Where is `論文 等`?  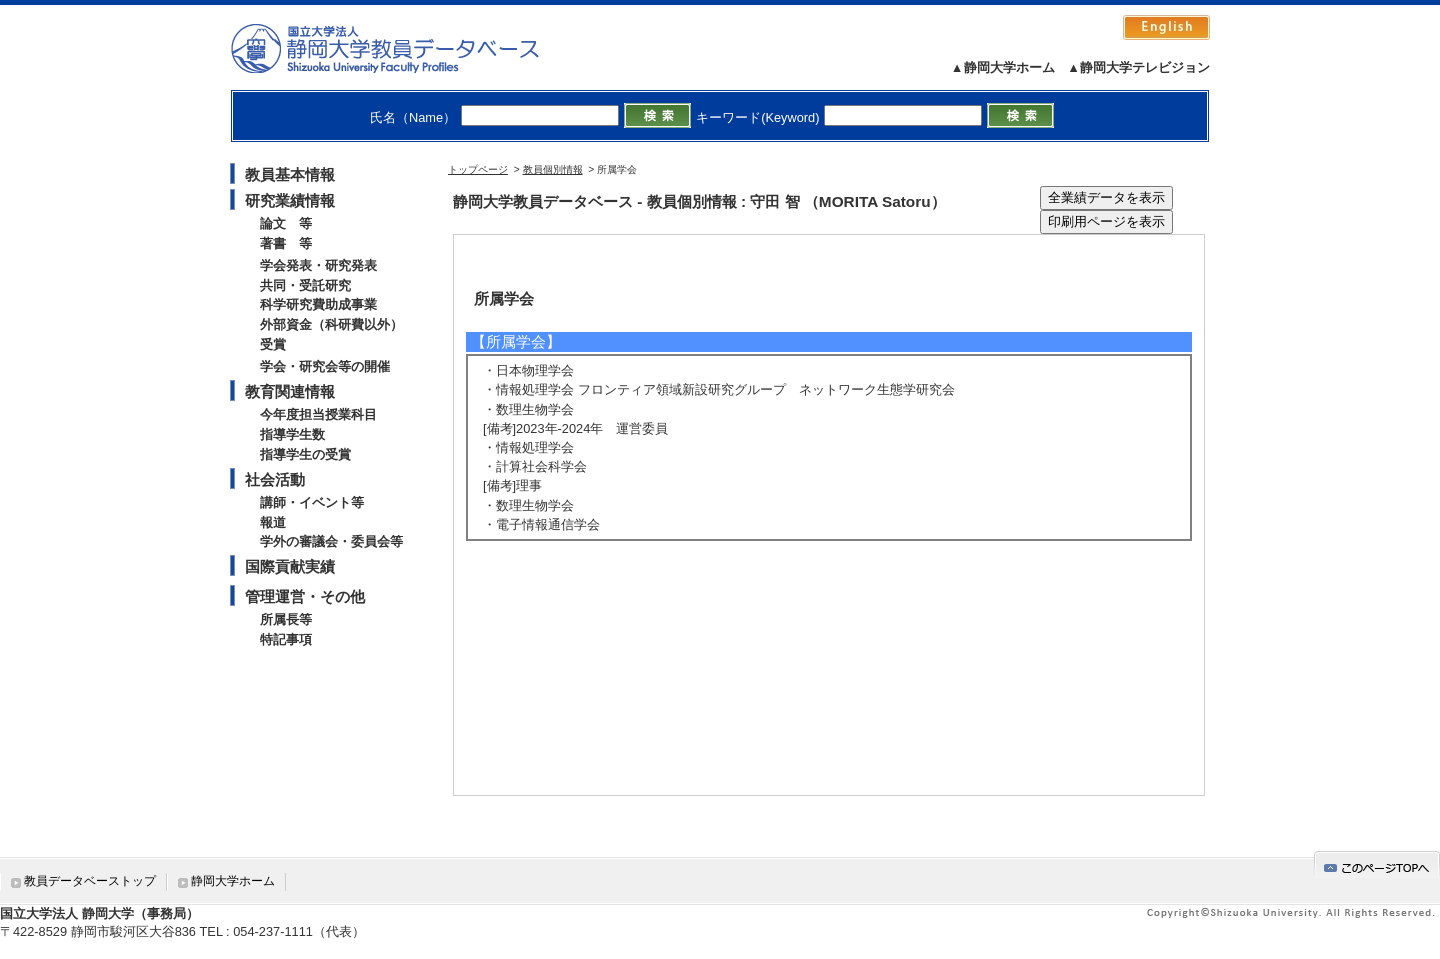 論文 等 is located at coordinates (286, 223).